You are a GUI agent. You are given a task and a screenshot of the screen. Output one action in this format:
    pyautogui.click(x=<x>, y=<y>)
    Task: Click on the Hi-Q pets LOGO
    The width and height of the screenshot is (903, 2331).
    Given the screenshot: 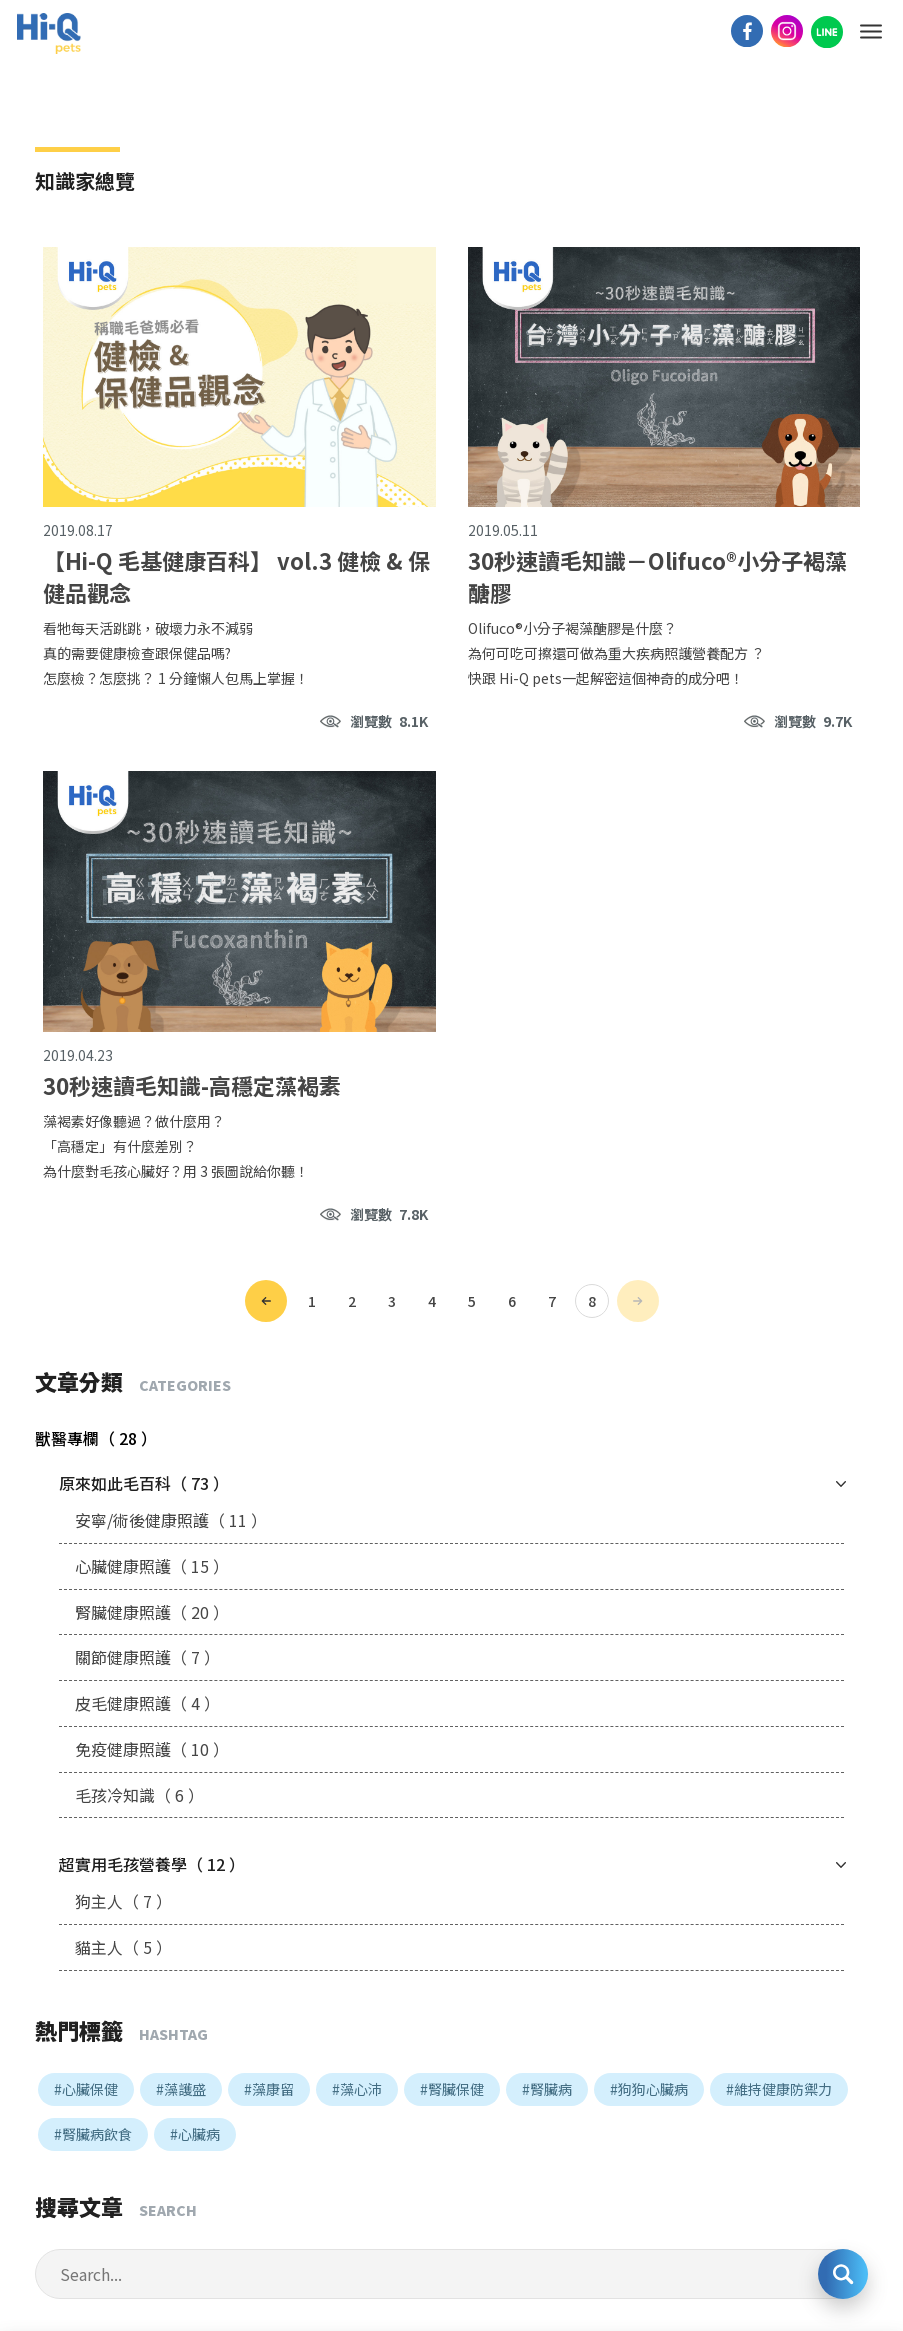 What is the action you would take?
    pyautogui.click(x=48, y=34)
    